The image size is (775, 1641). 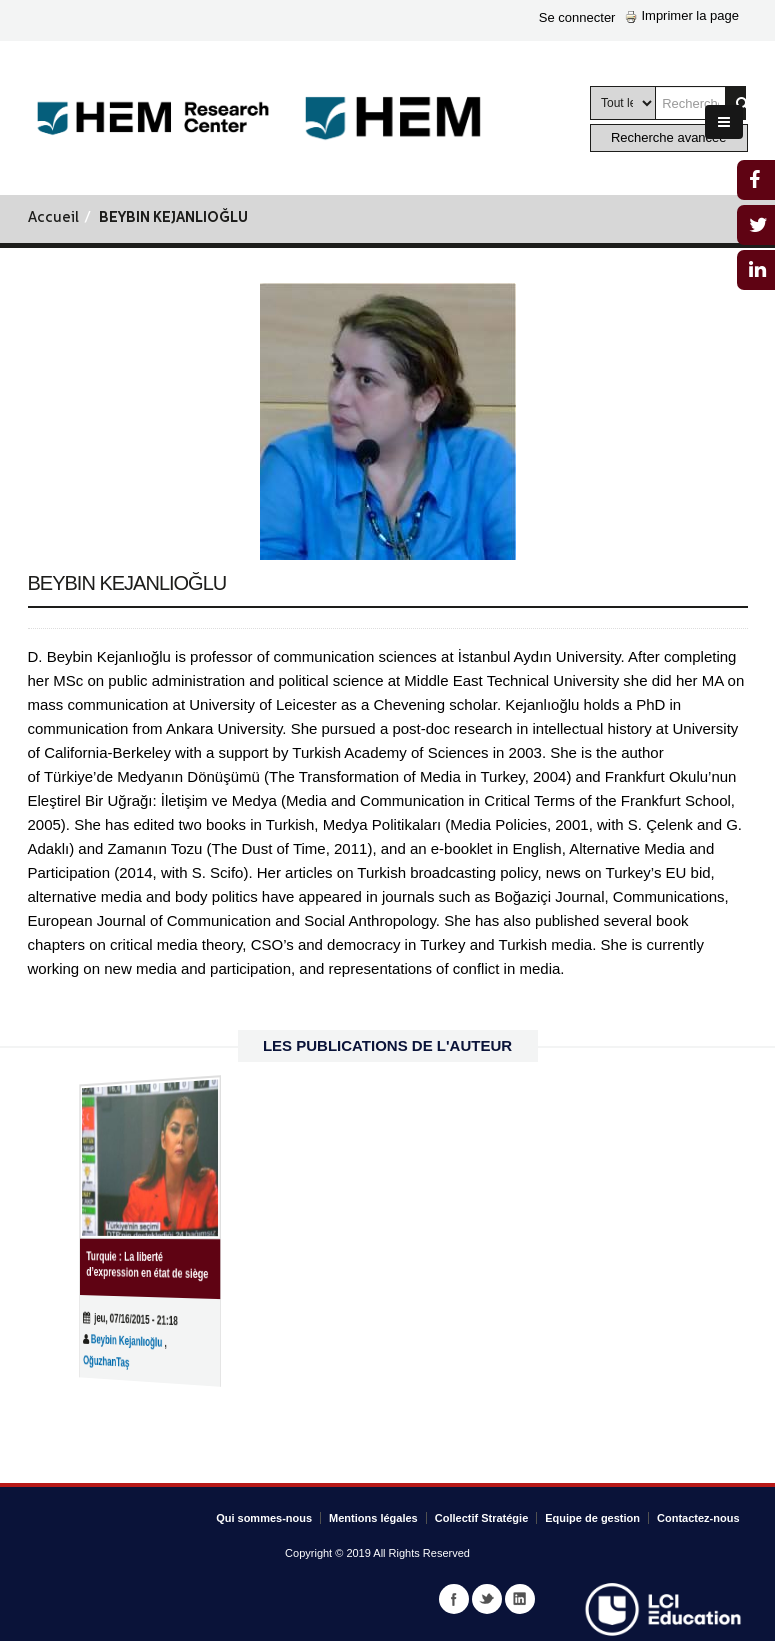 I want to click on Equipe de gestion, so click(x=592, y=1518).